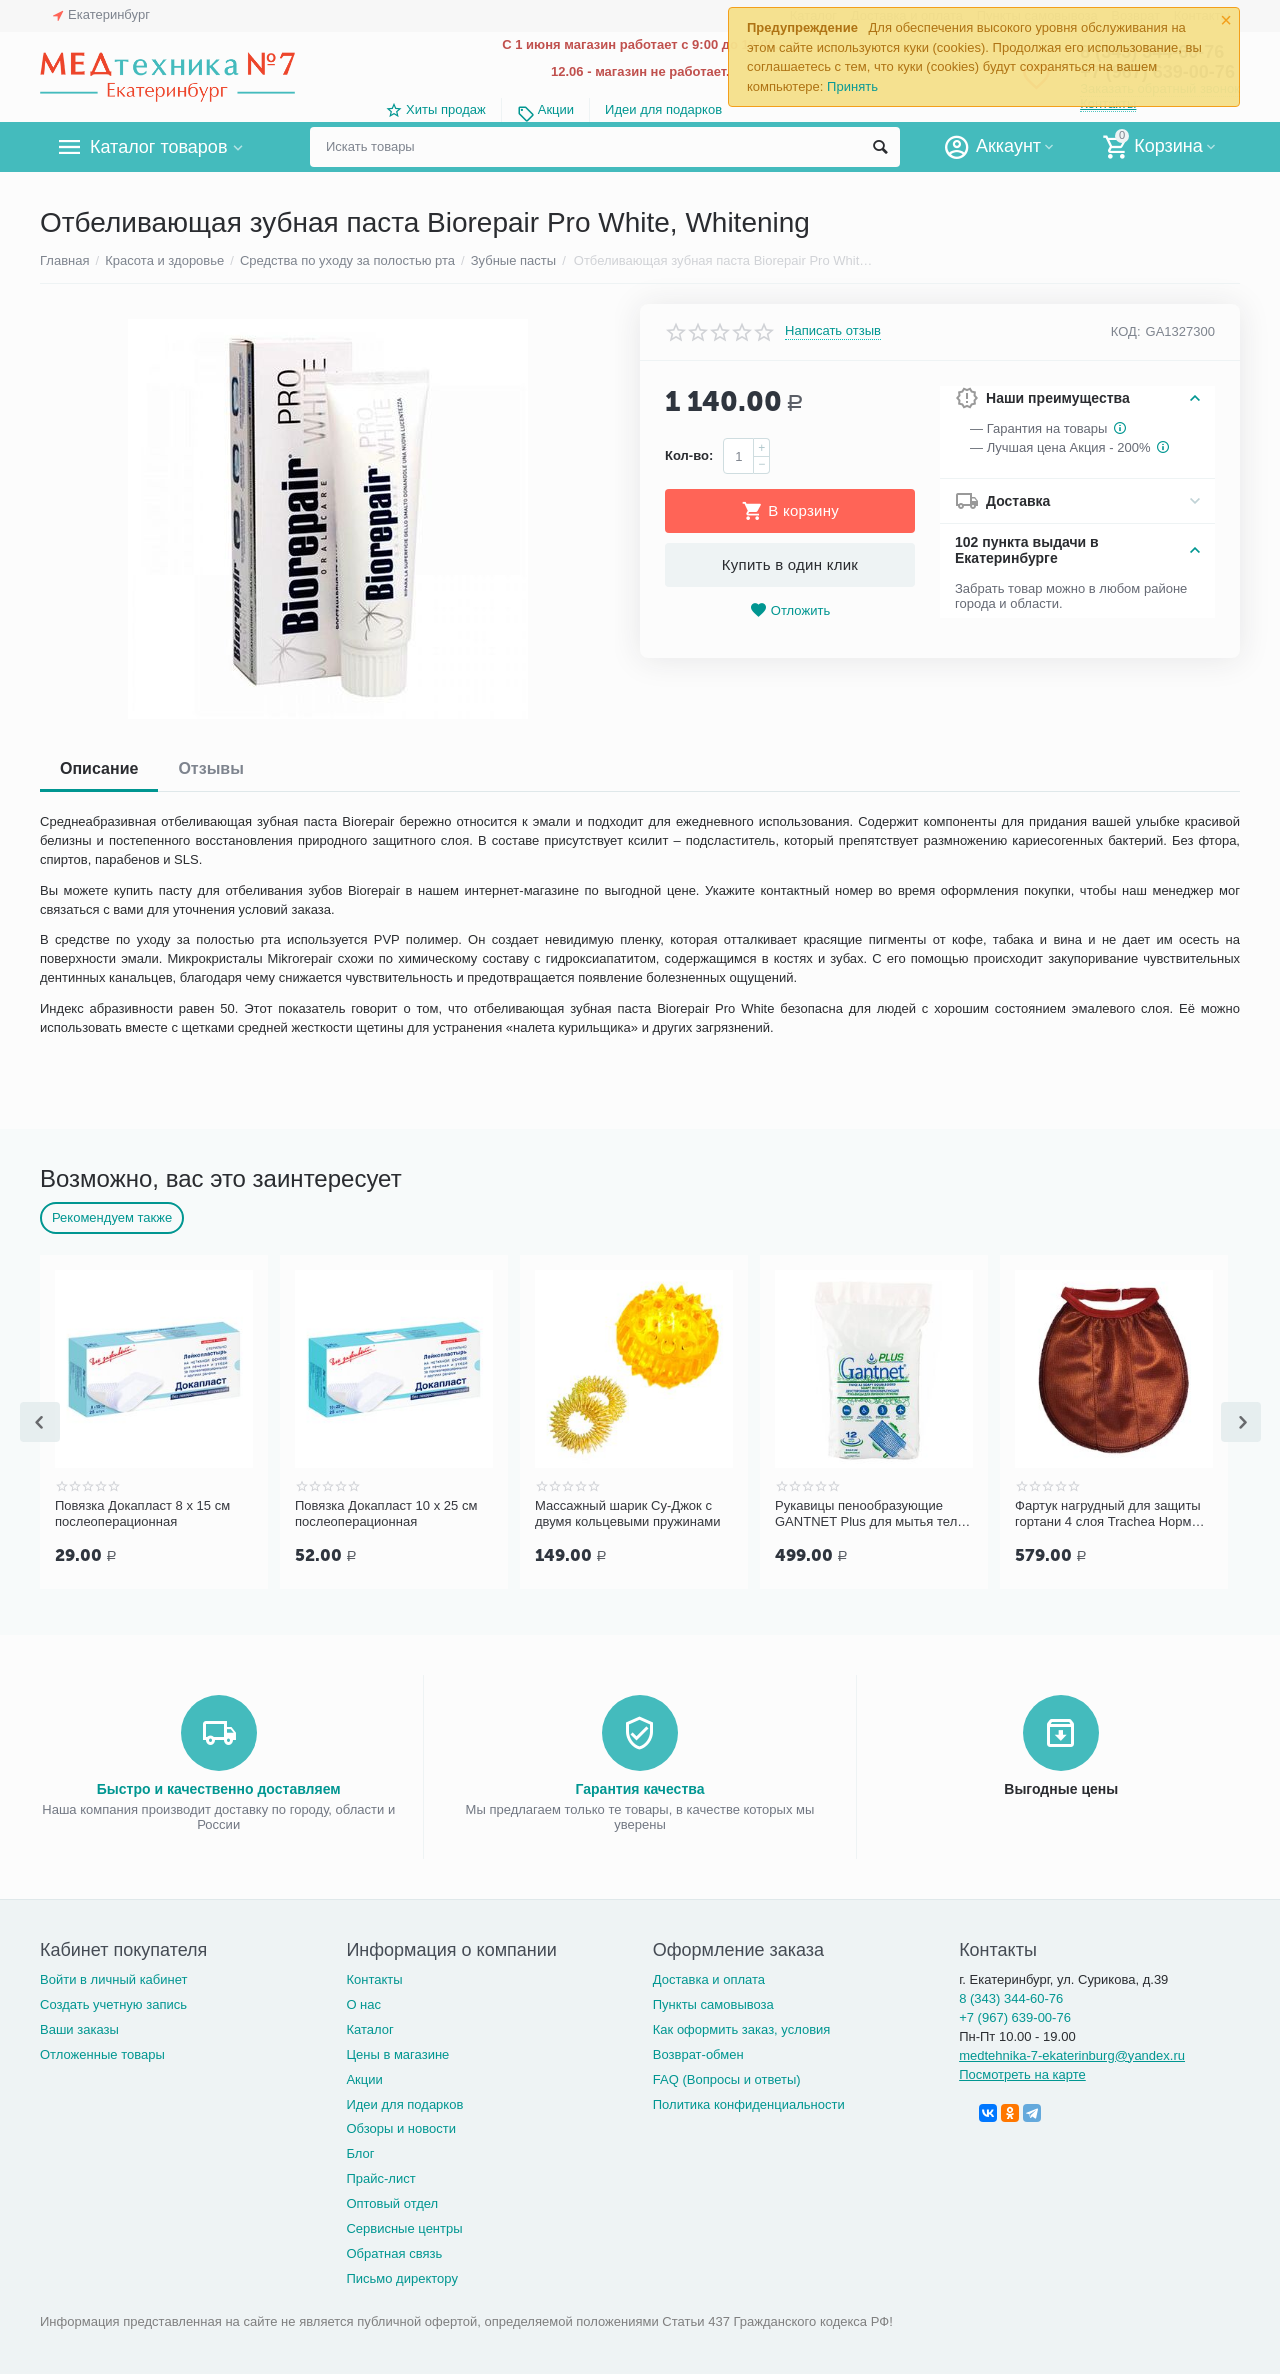  Describe the element at coordinates (1111, 1514) in the screenshot. I see `Рукавицы пенообразующие GANTNET Plus для мытья тела, 12 шт` at that location.